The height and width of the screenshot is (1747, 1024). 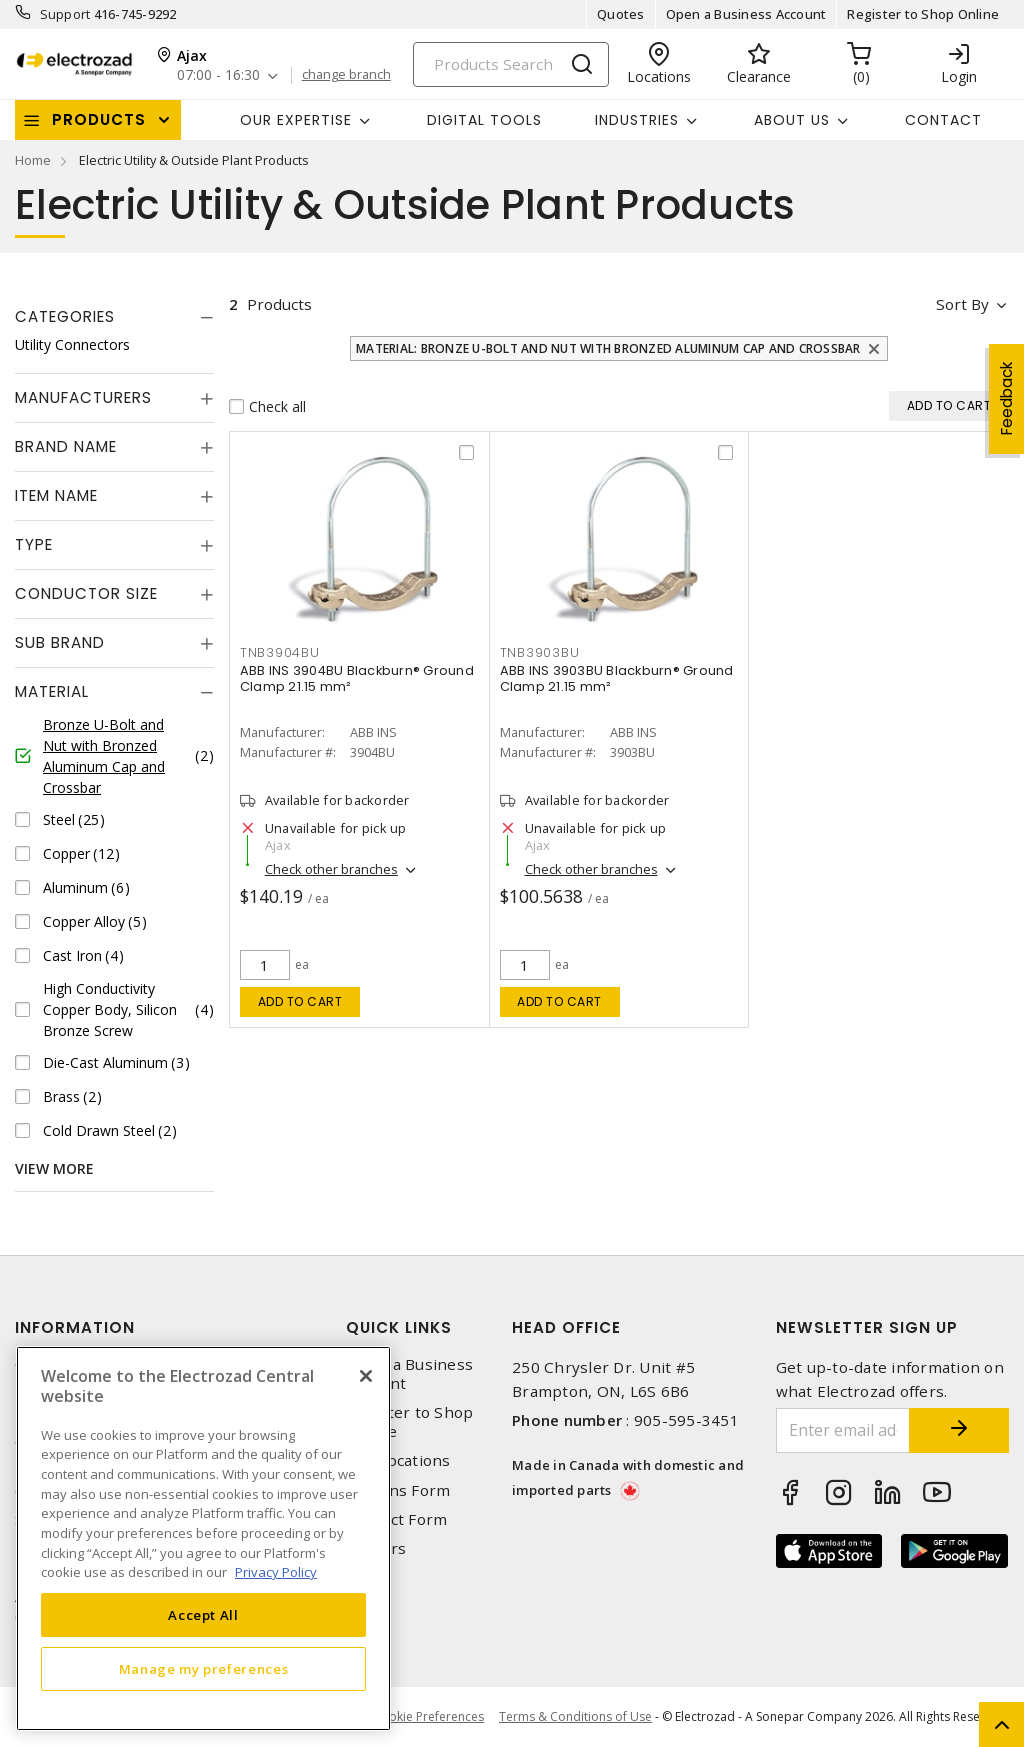 What do you see at coordinates (575, 1716) in the screenshot?
I see `Terms & Conditions of Use` at bounding box center [575, 1716].